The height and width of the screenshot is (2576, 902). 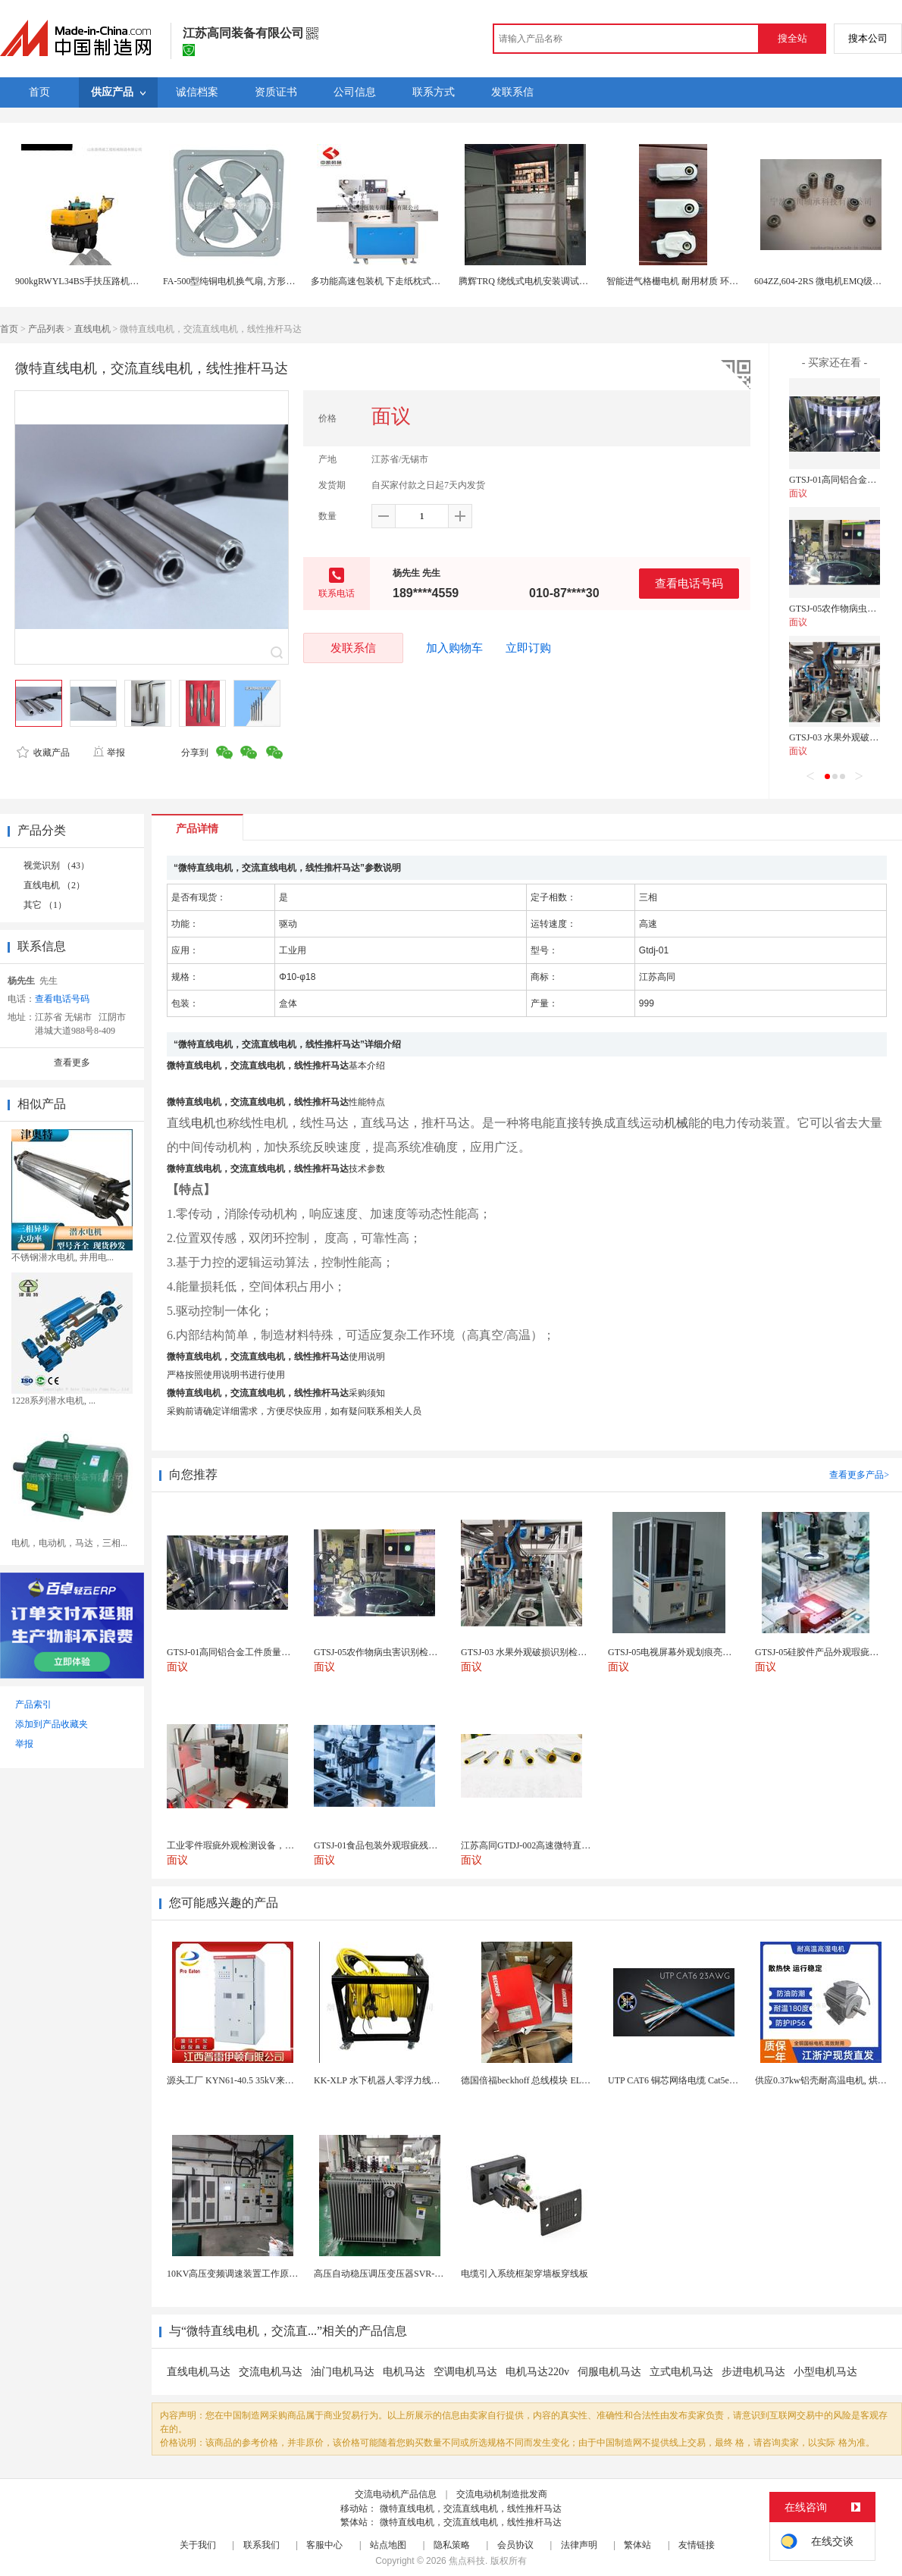 I want to click on 1228系列潜水电机, ..., so click(x=53, y=1400).